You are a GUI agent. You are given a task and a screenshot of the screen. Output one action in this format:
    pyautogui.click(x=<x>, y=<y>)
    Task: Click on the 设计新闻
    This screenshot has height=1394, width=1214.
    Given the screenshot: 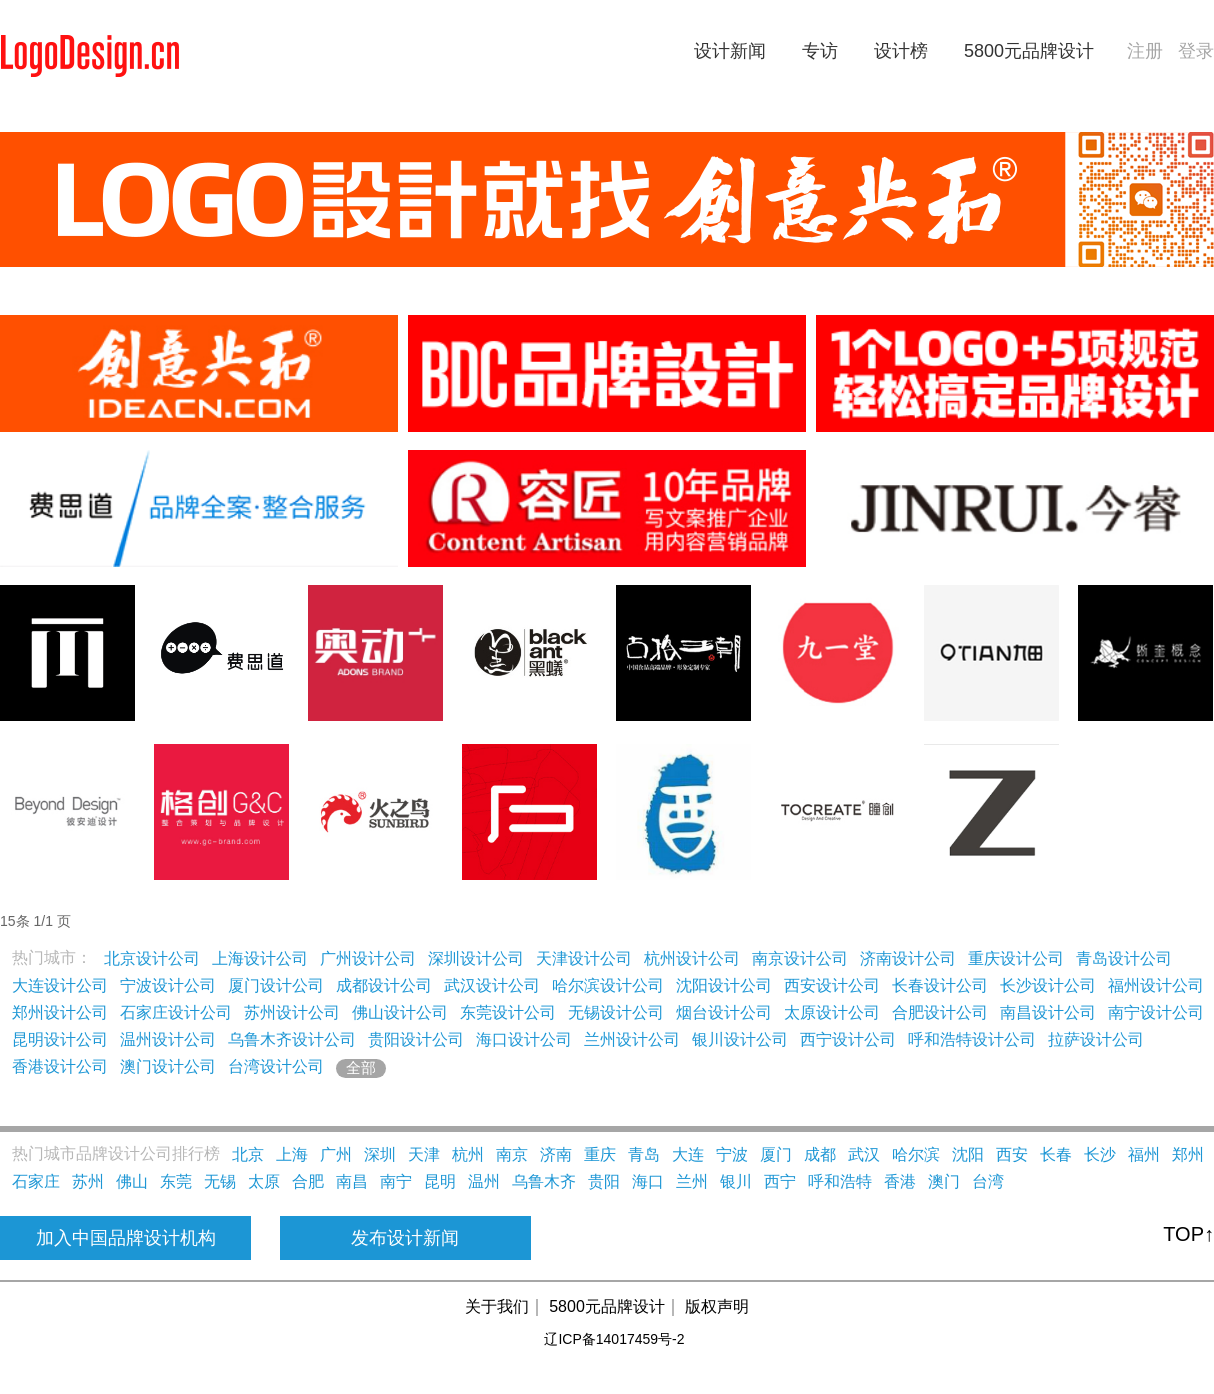 What is the action you would take?
    pyautogui.click(x=730, y=51)
    